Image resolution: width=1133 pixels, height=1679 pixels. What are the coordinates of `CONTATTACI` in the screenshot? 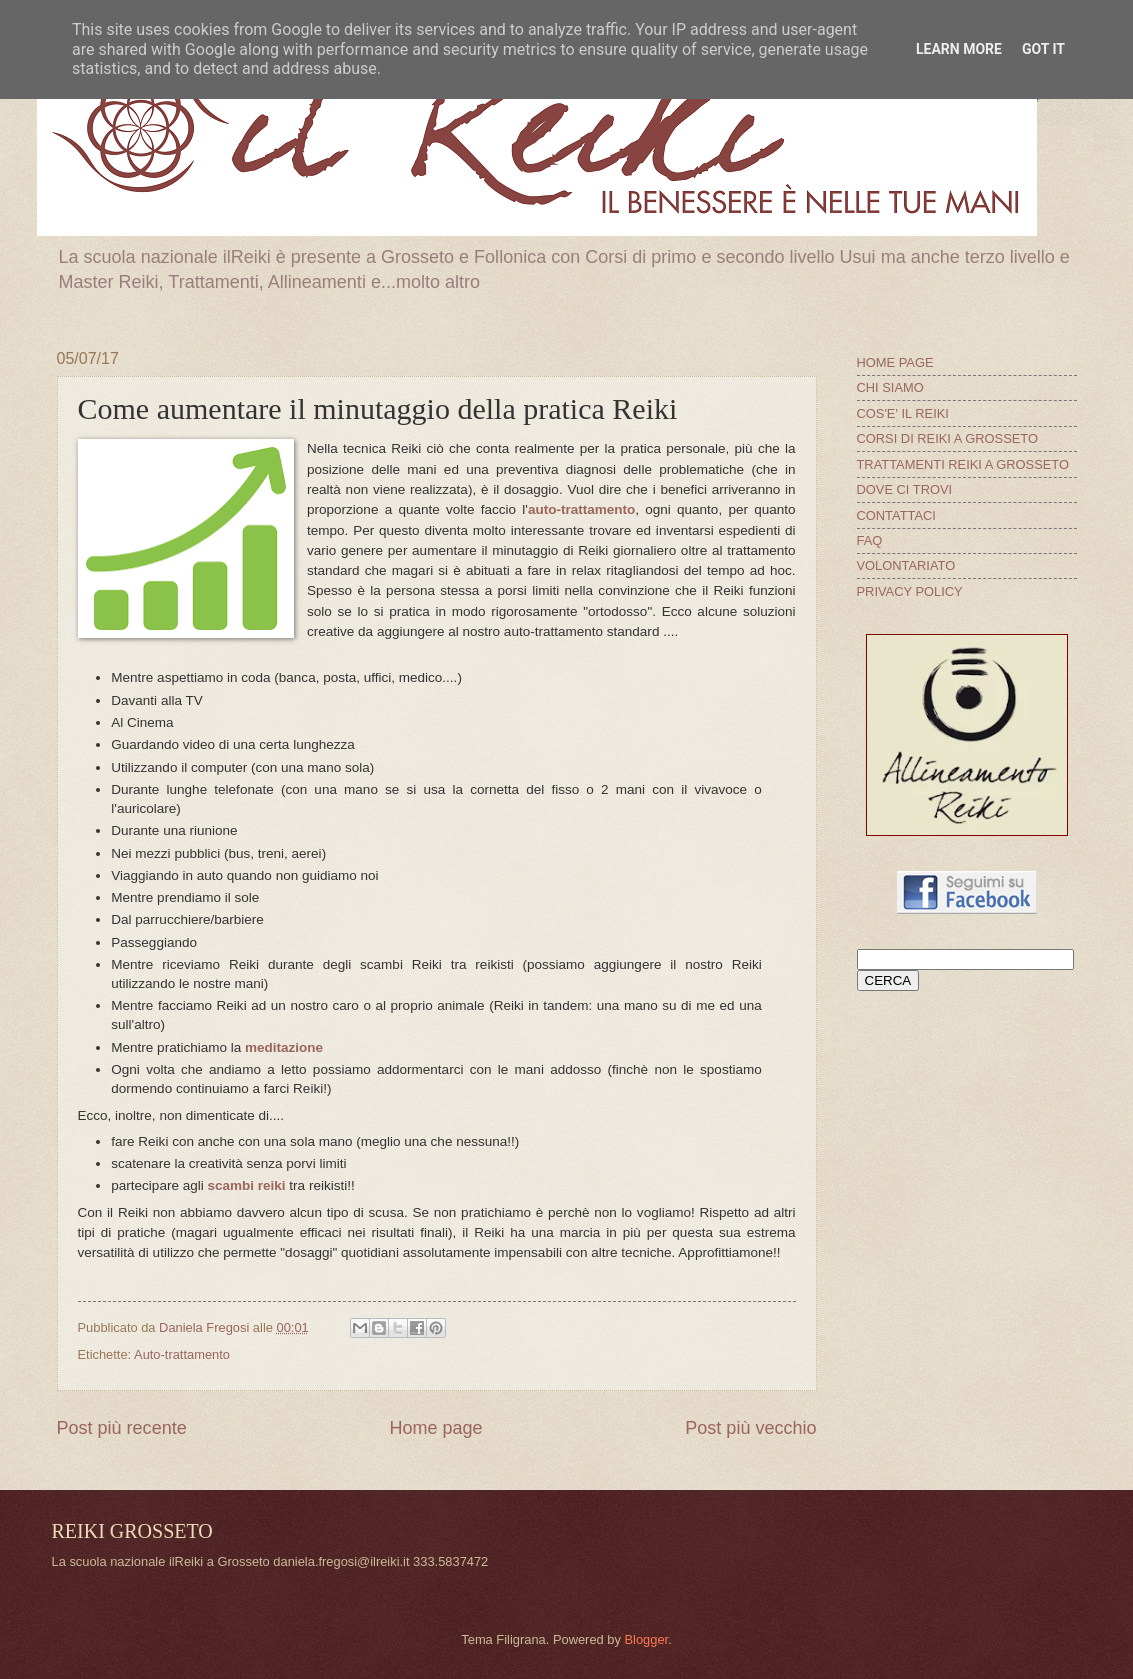 It's located at (896, 515).